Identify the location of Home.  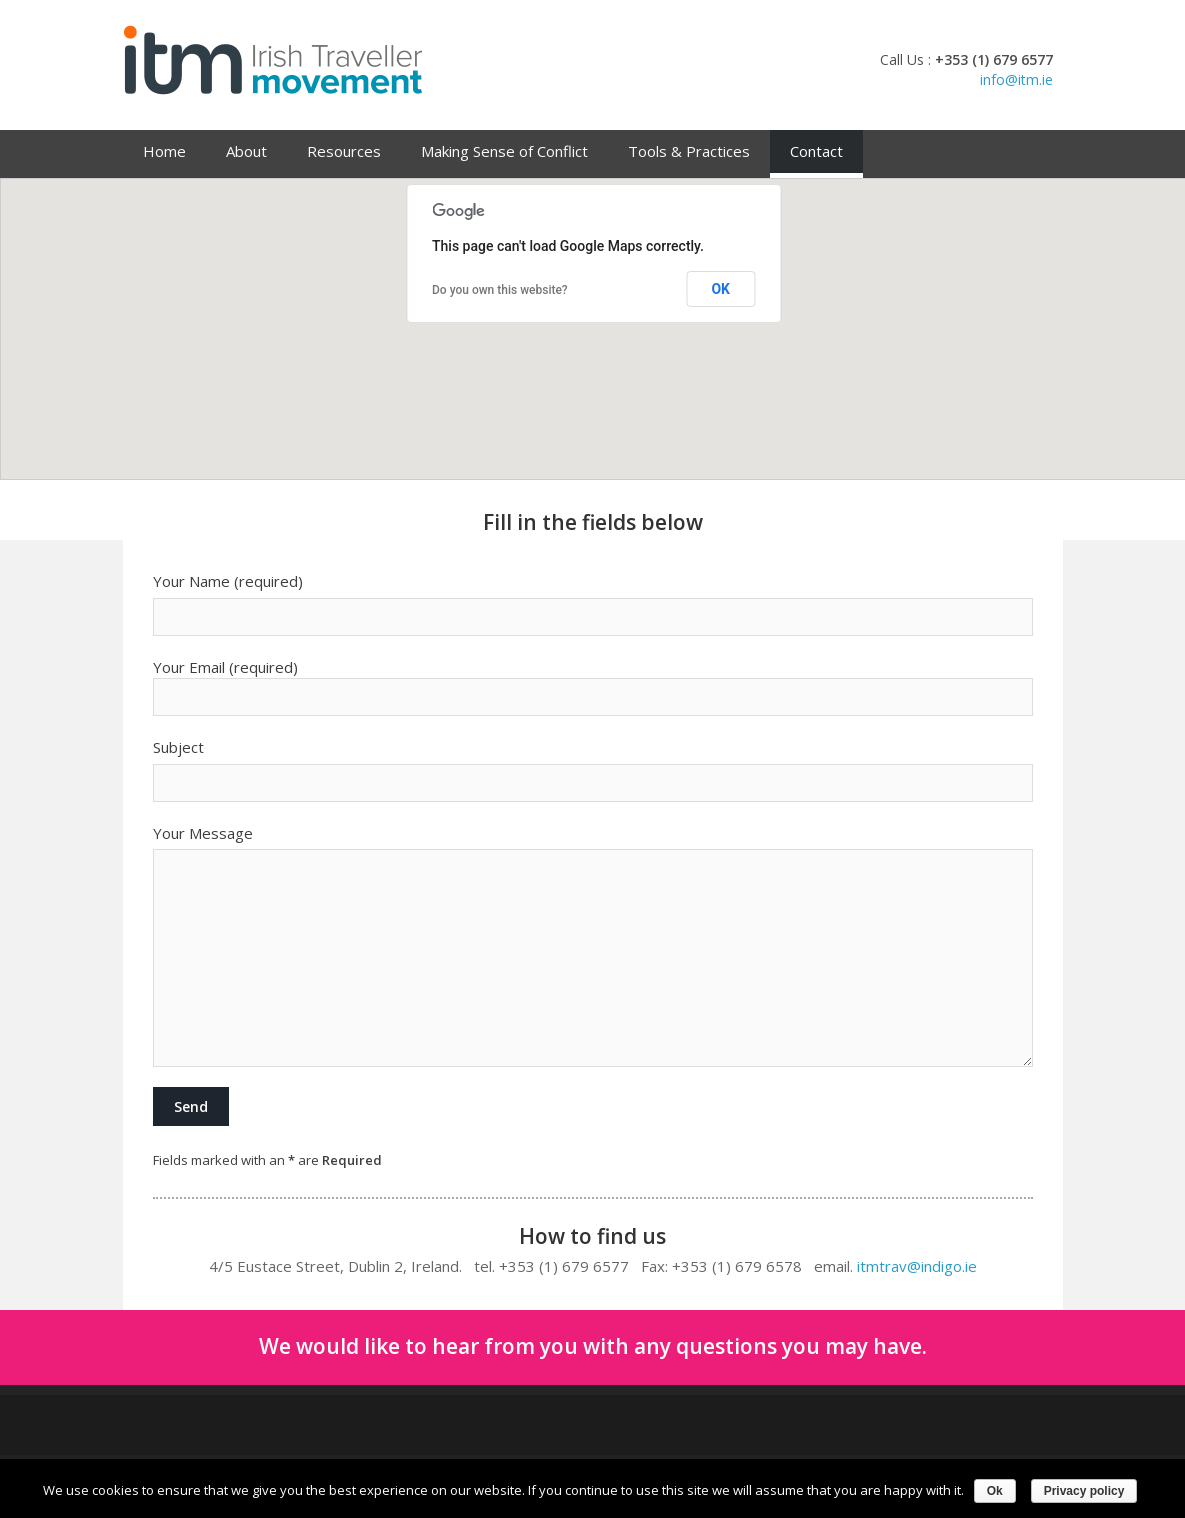
(164, 151).